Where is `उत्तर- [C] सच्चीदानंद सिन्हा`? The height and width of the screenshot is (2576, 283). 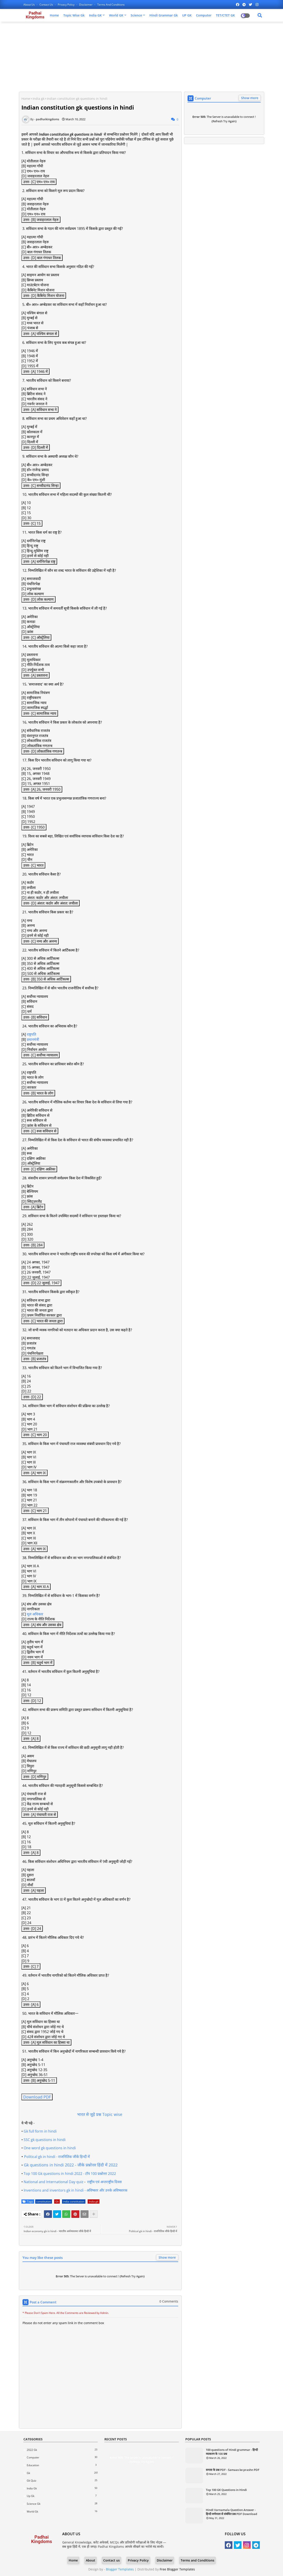 उत्तर- [C] सच्चीदानंद सिन्हा is located at coordinates (41, 485).